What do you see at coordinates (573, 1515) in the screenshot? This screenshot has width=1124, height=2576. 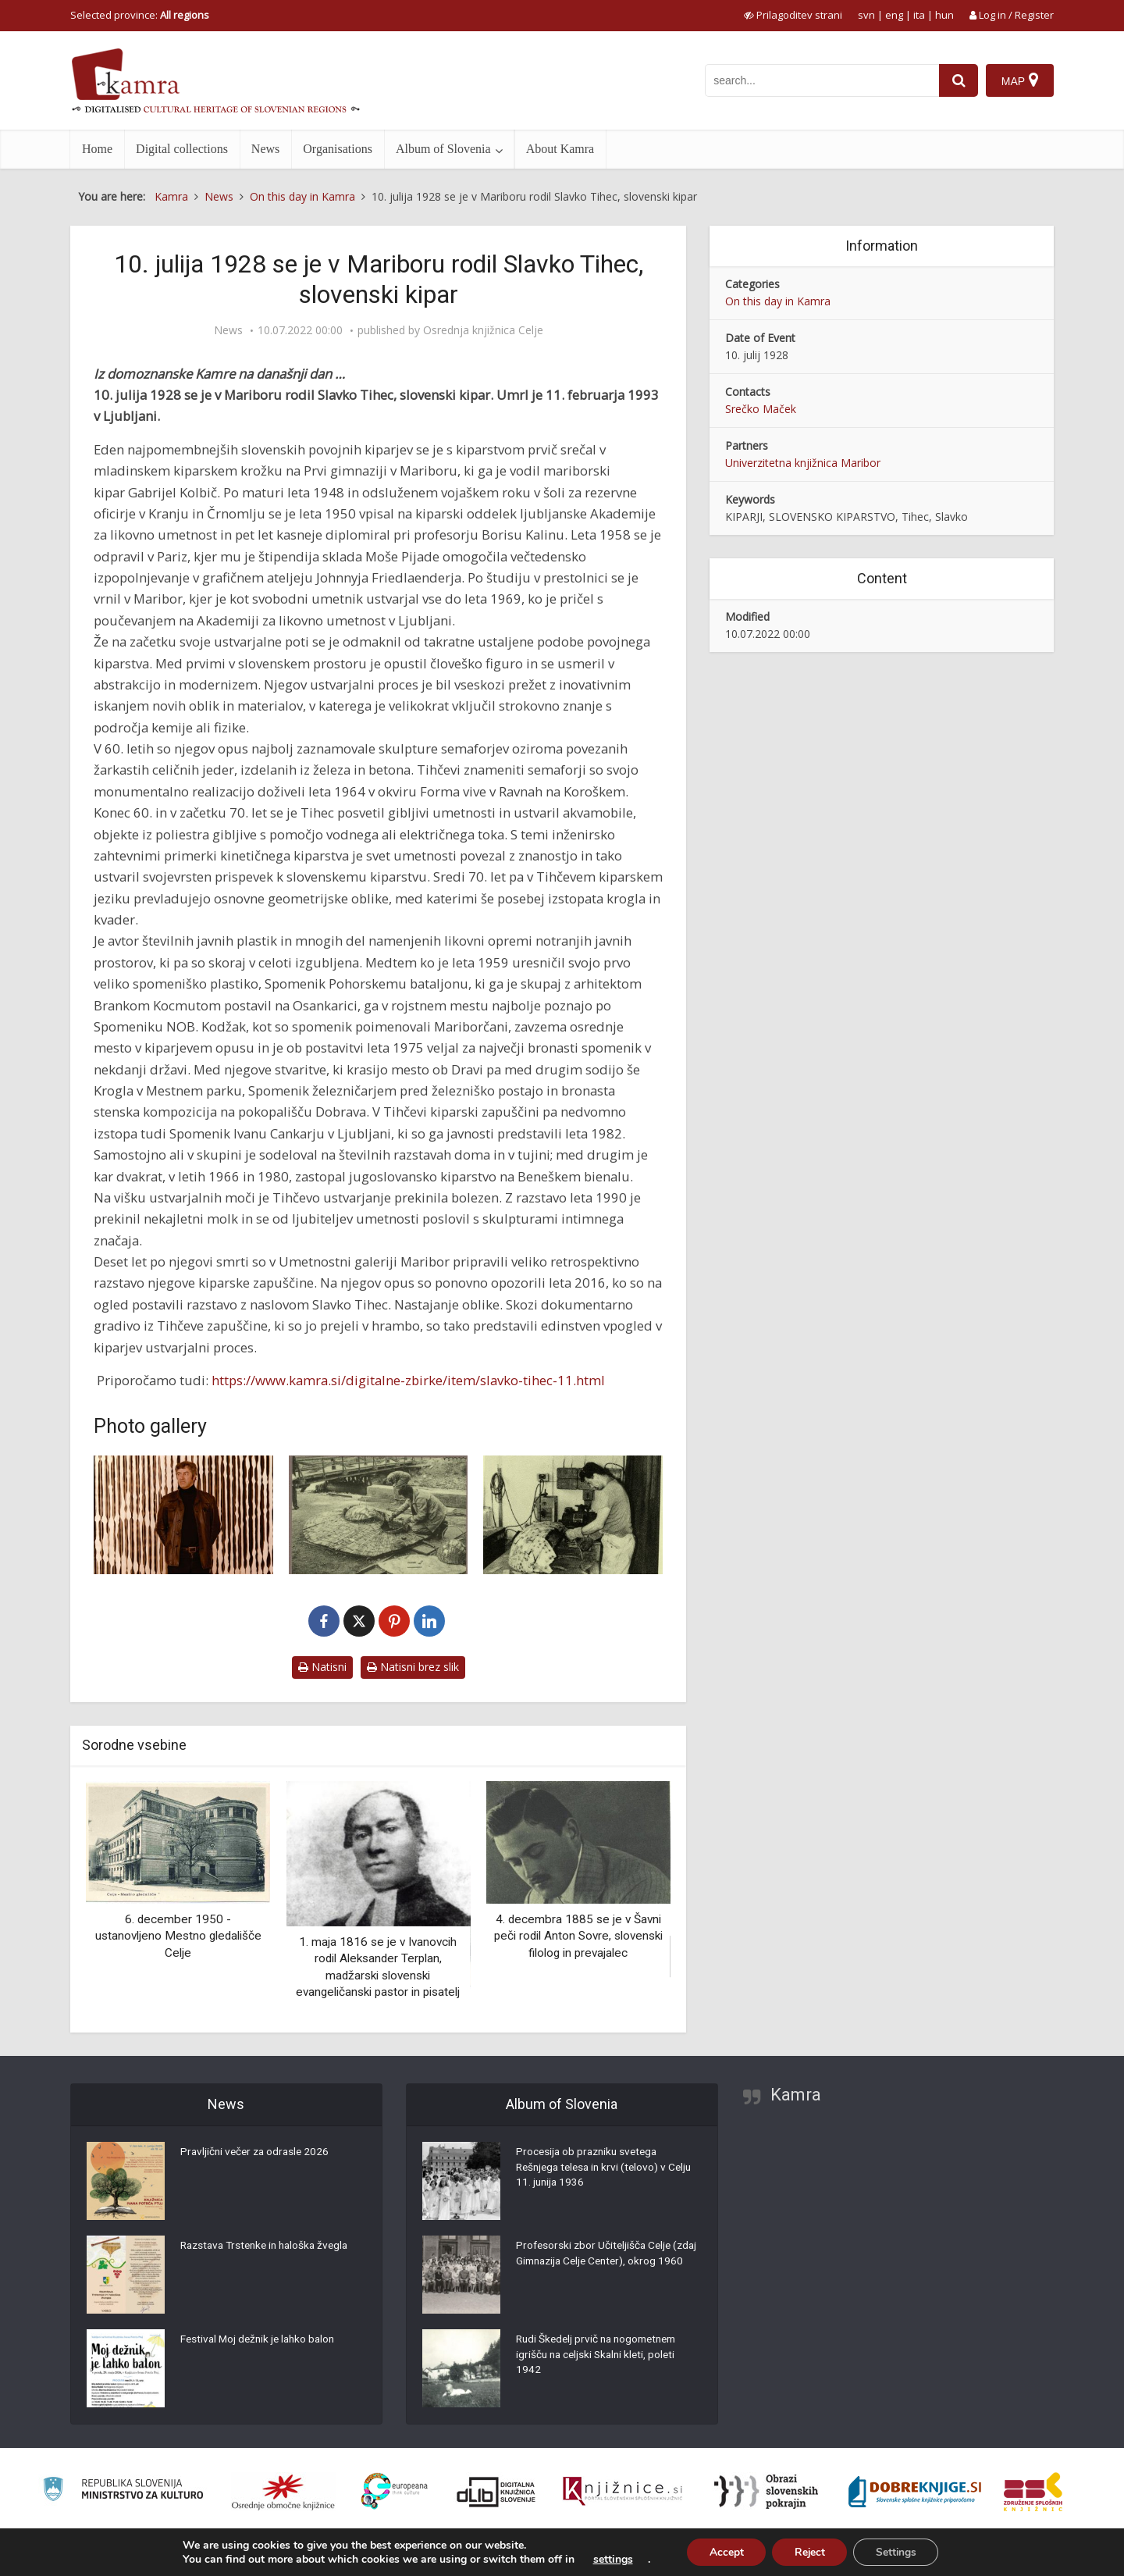 I see `[Slavko Tihec pri ustvarjanju]` at bounding box center [573, 1515].